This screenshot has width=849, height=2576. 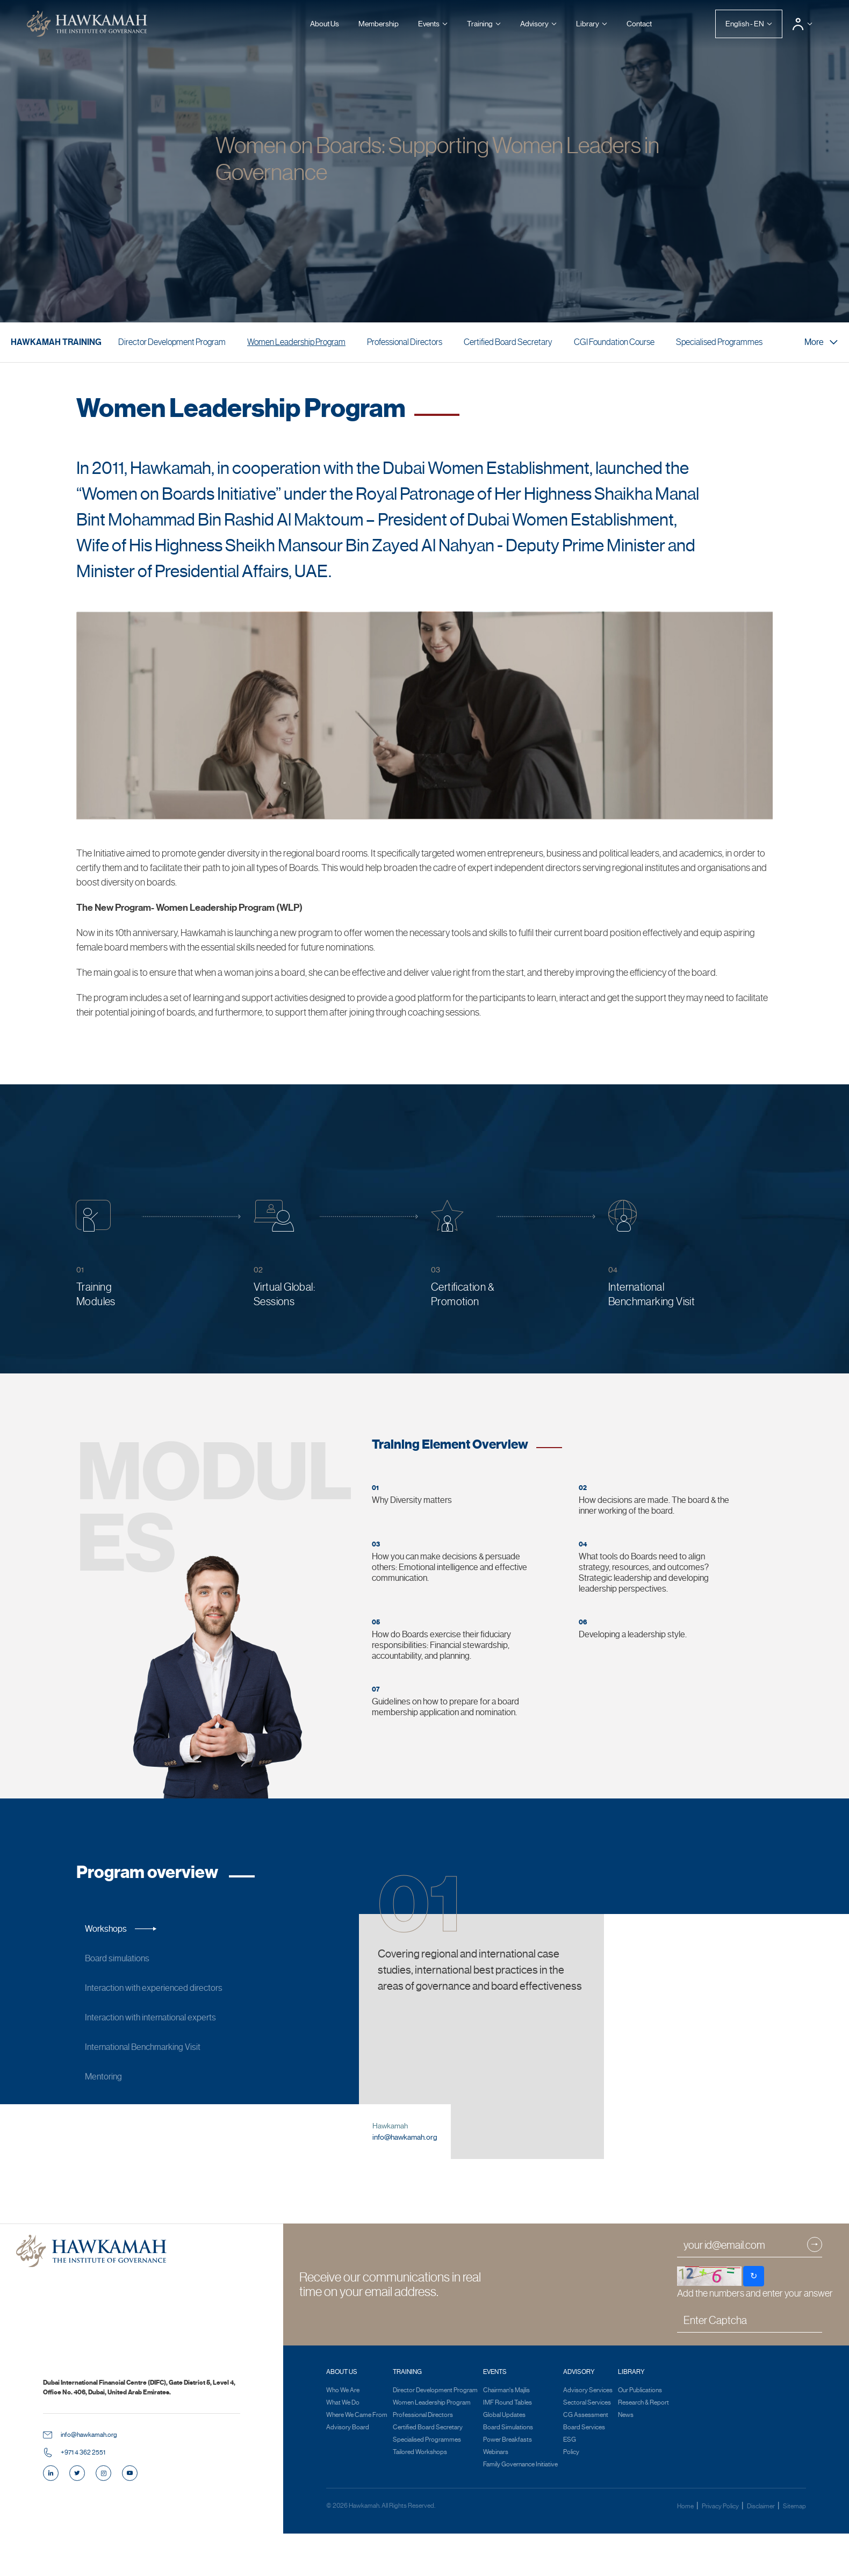 I want to click on Director Development Program, so click(x=172, y=342).